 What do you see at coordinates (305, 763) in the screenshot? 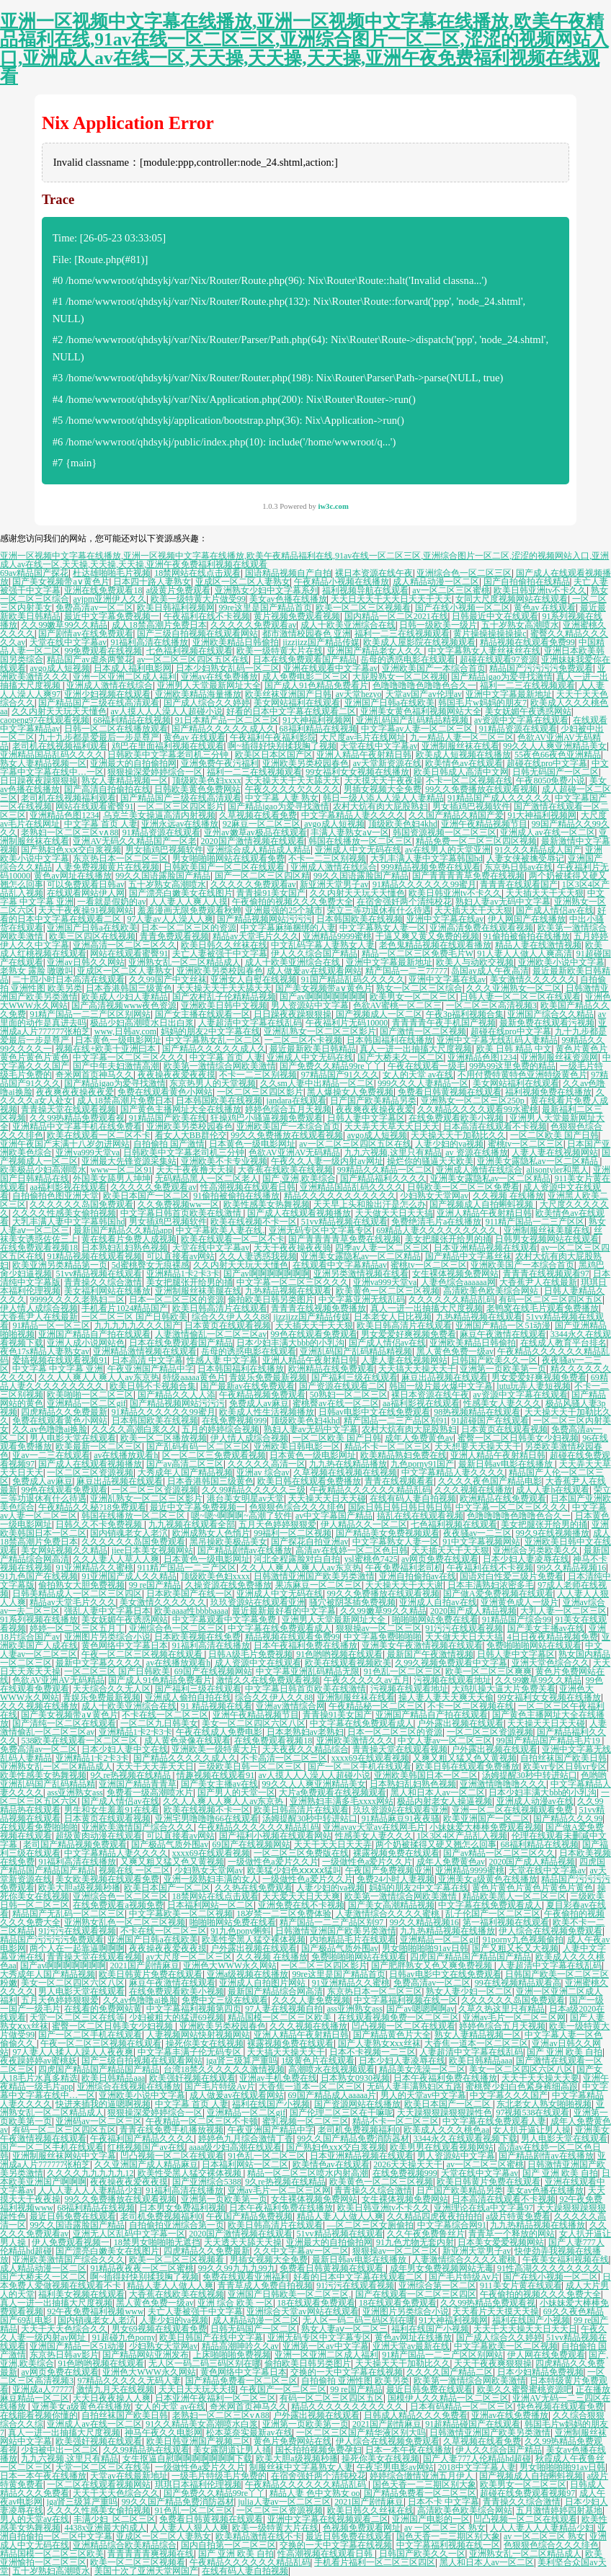
I see `亚洲欧美另类校园春色` at bounding box center [305, 763].